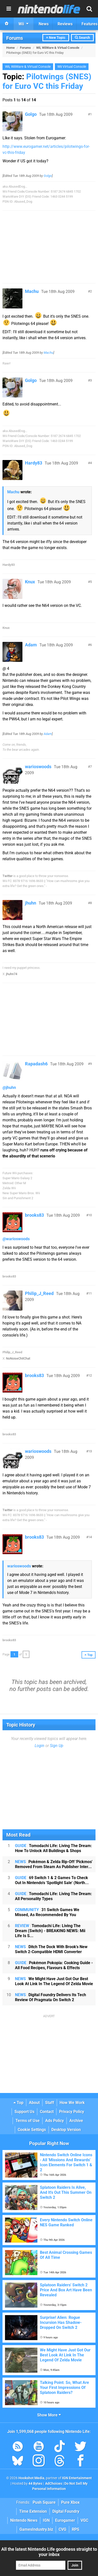  What do you see at coordinates (31, 114) in the screenshot?
I see `Golgo` at bounding box center [31, 114].